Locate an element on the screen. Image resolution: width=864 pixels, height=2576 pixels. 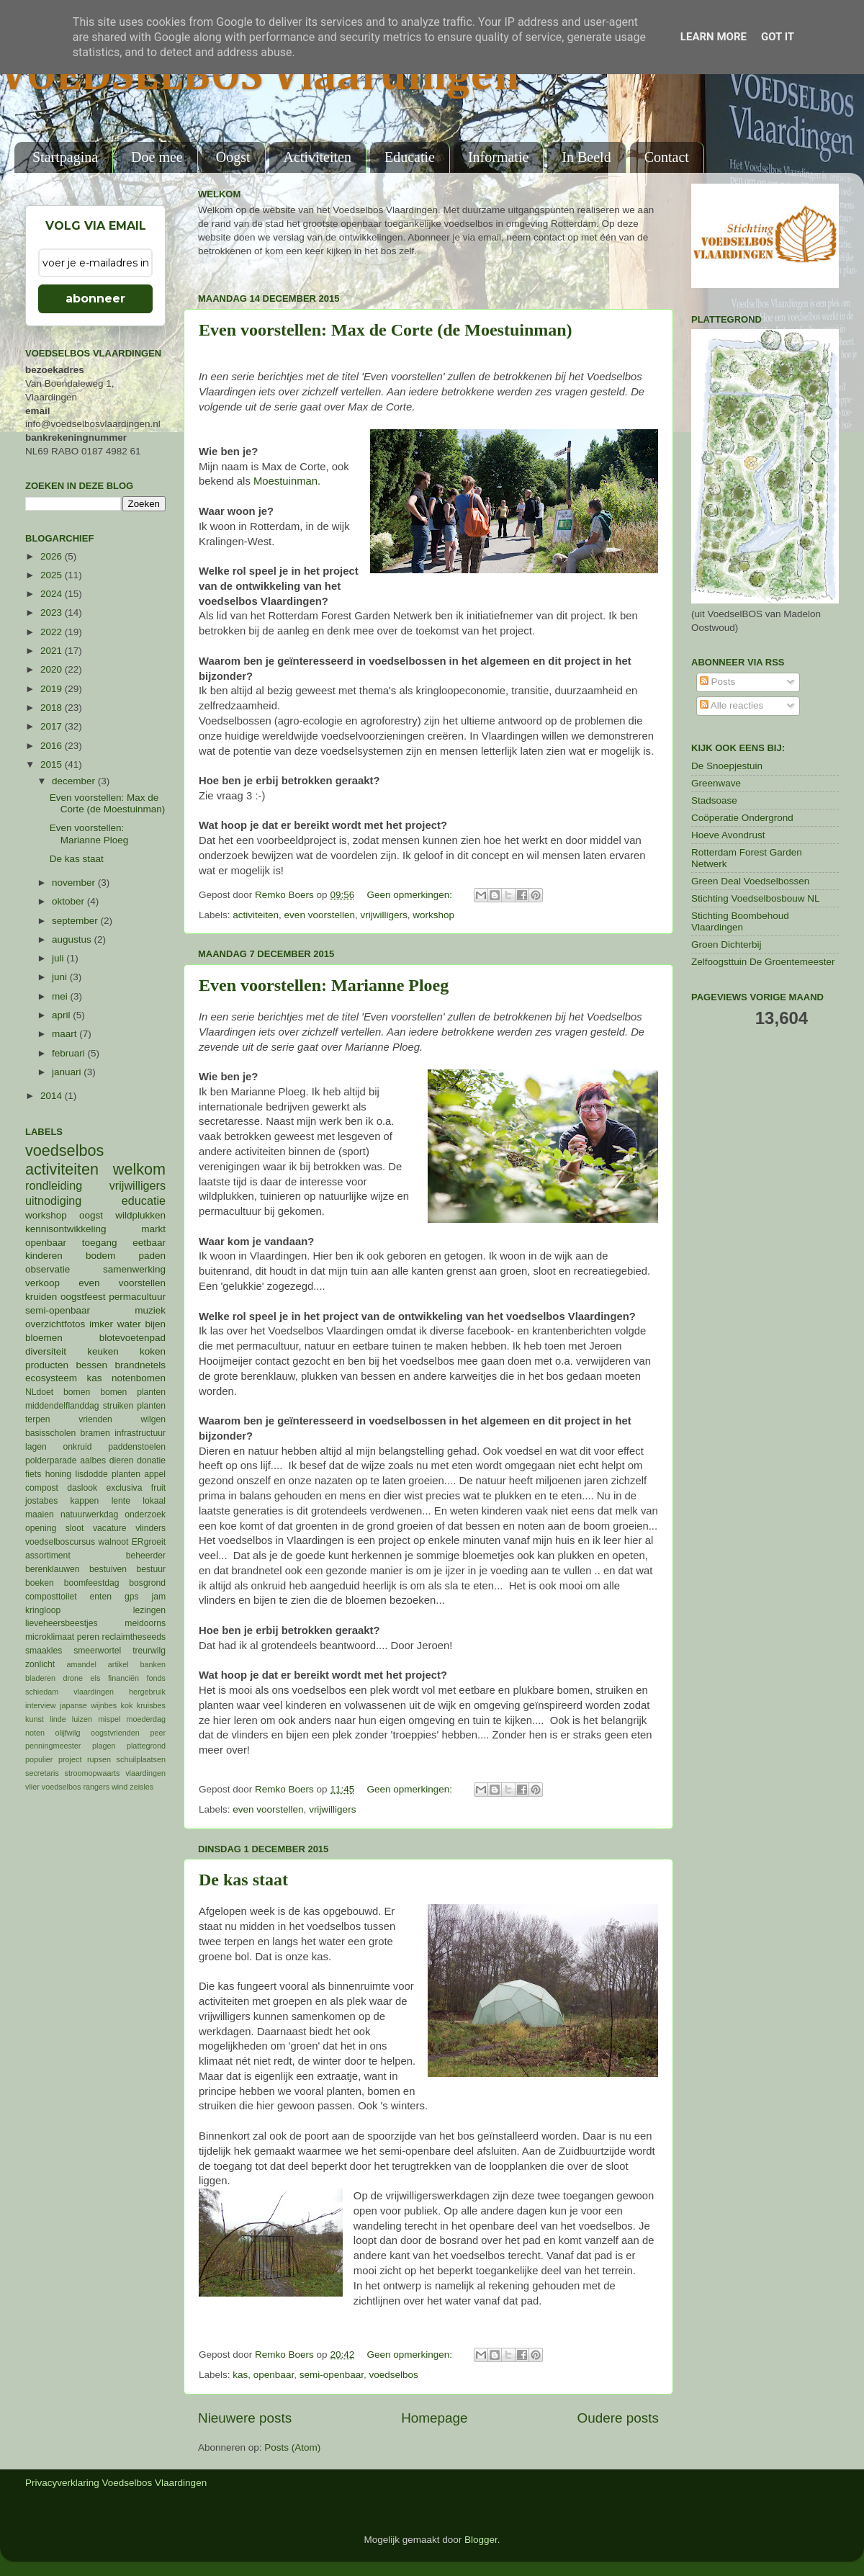
onderzoek is located at coordinates (145, 1514).